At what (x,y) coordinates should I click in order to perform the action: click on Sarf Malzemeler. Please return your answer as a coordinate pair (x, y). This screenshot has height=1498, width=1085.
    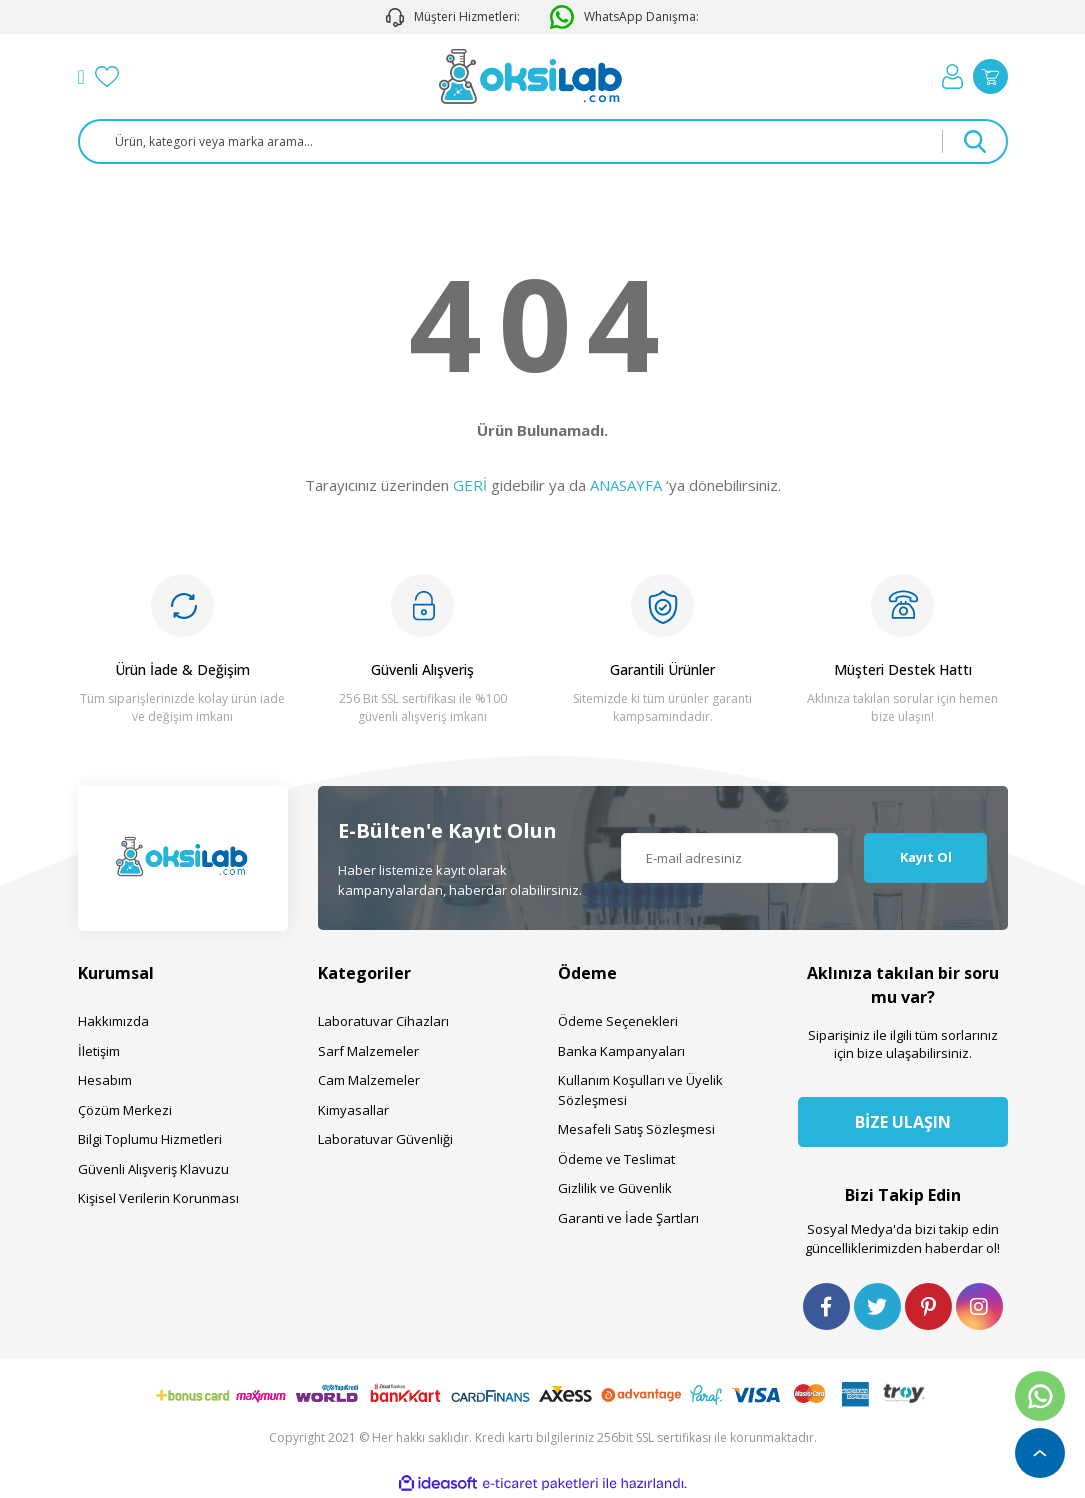
    Looking at the image, I should click on (368, 1051).